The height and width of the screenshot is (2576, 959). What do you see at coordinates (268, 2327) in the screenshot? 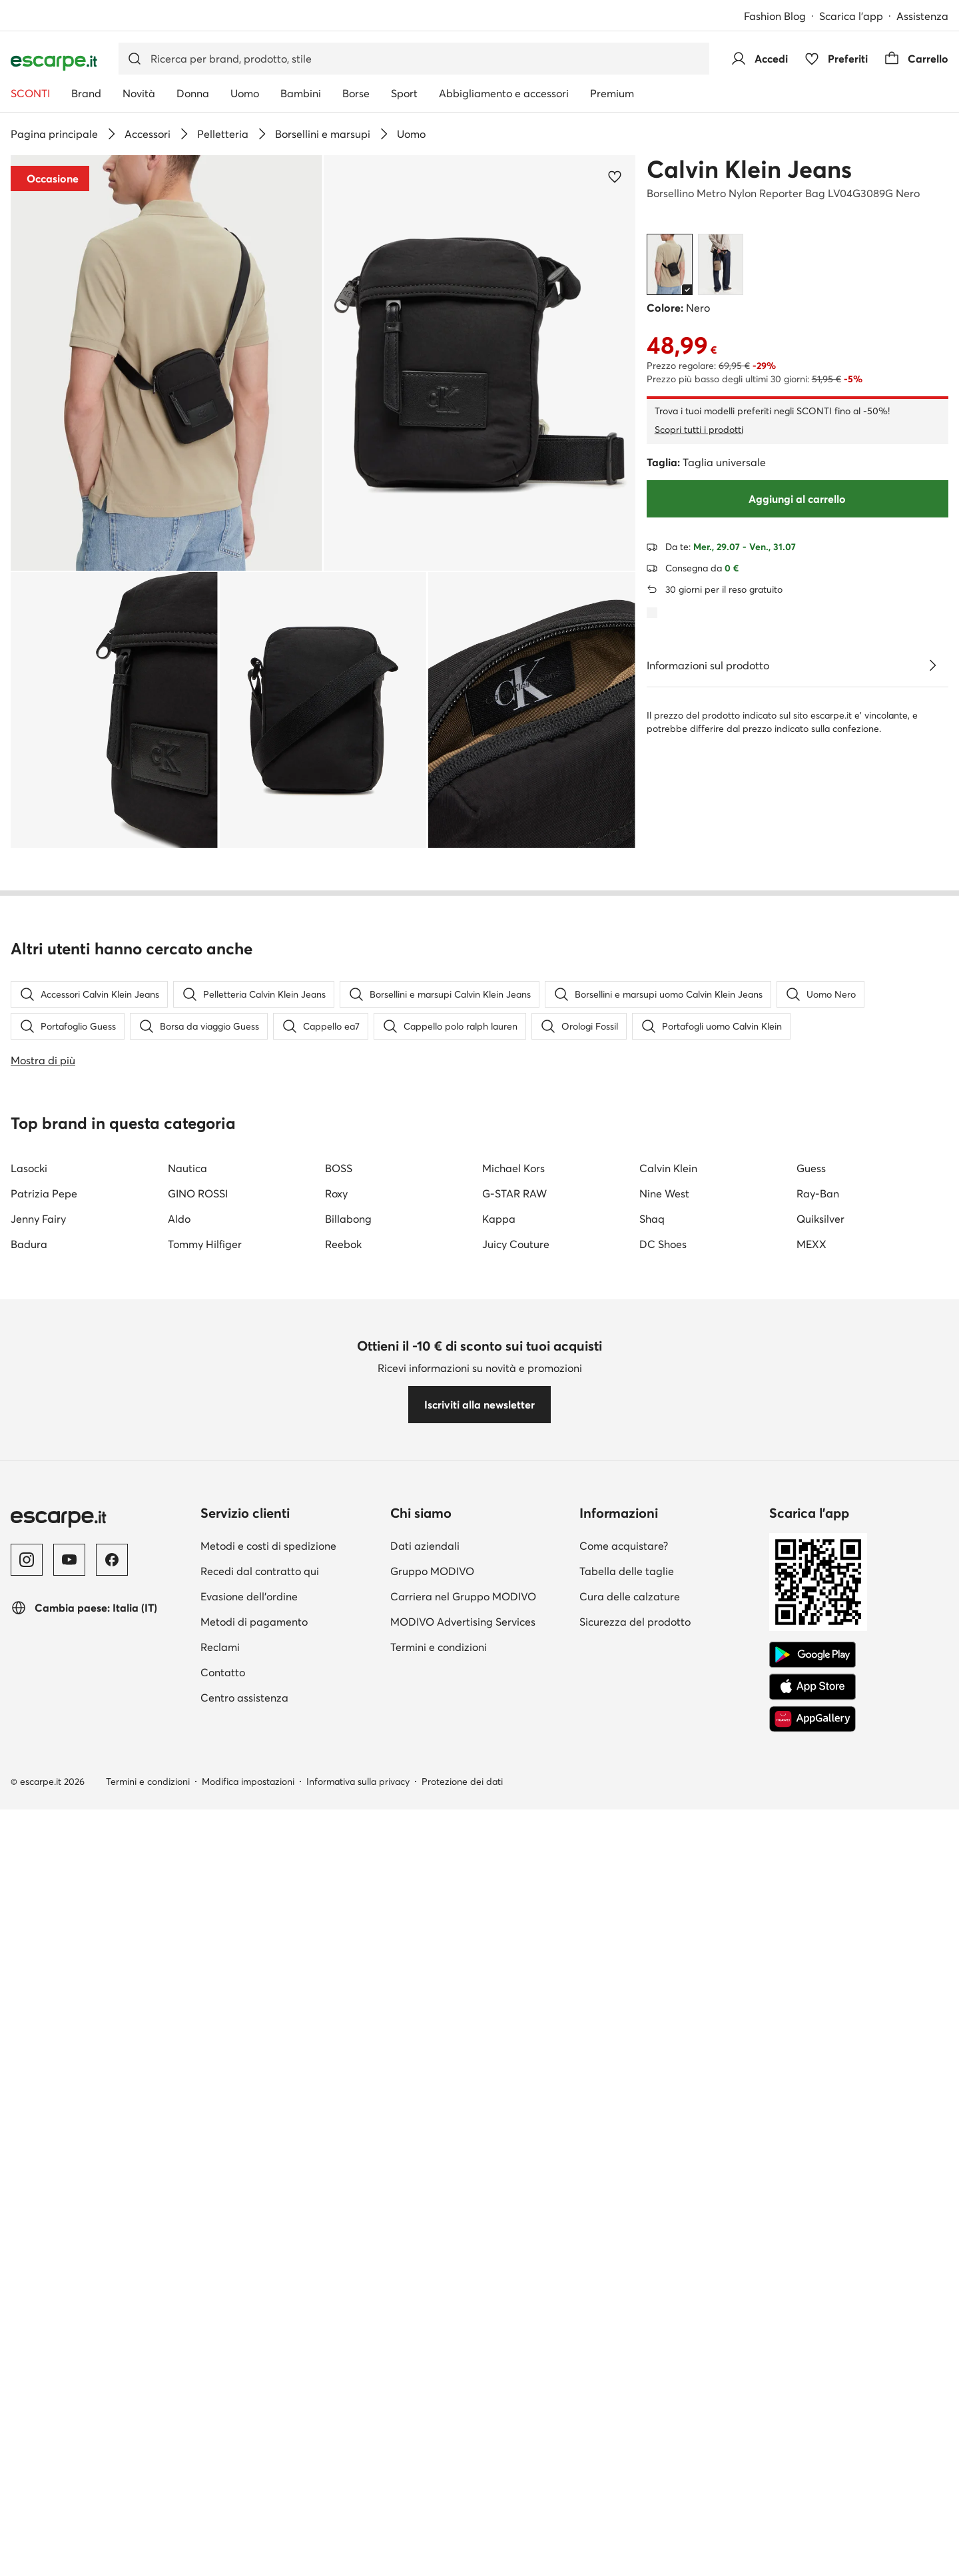
I see `Metodi e costi di spedizione` at bounding box center [268, 2327].